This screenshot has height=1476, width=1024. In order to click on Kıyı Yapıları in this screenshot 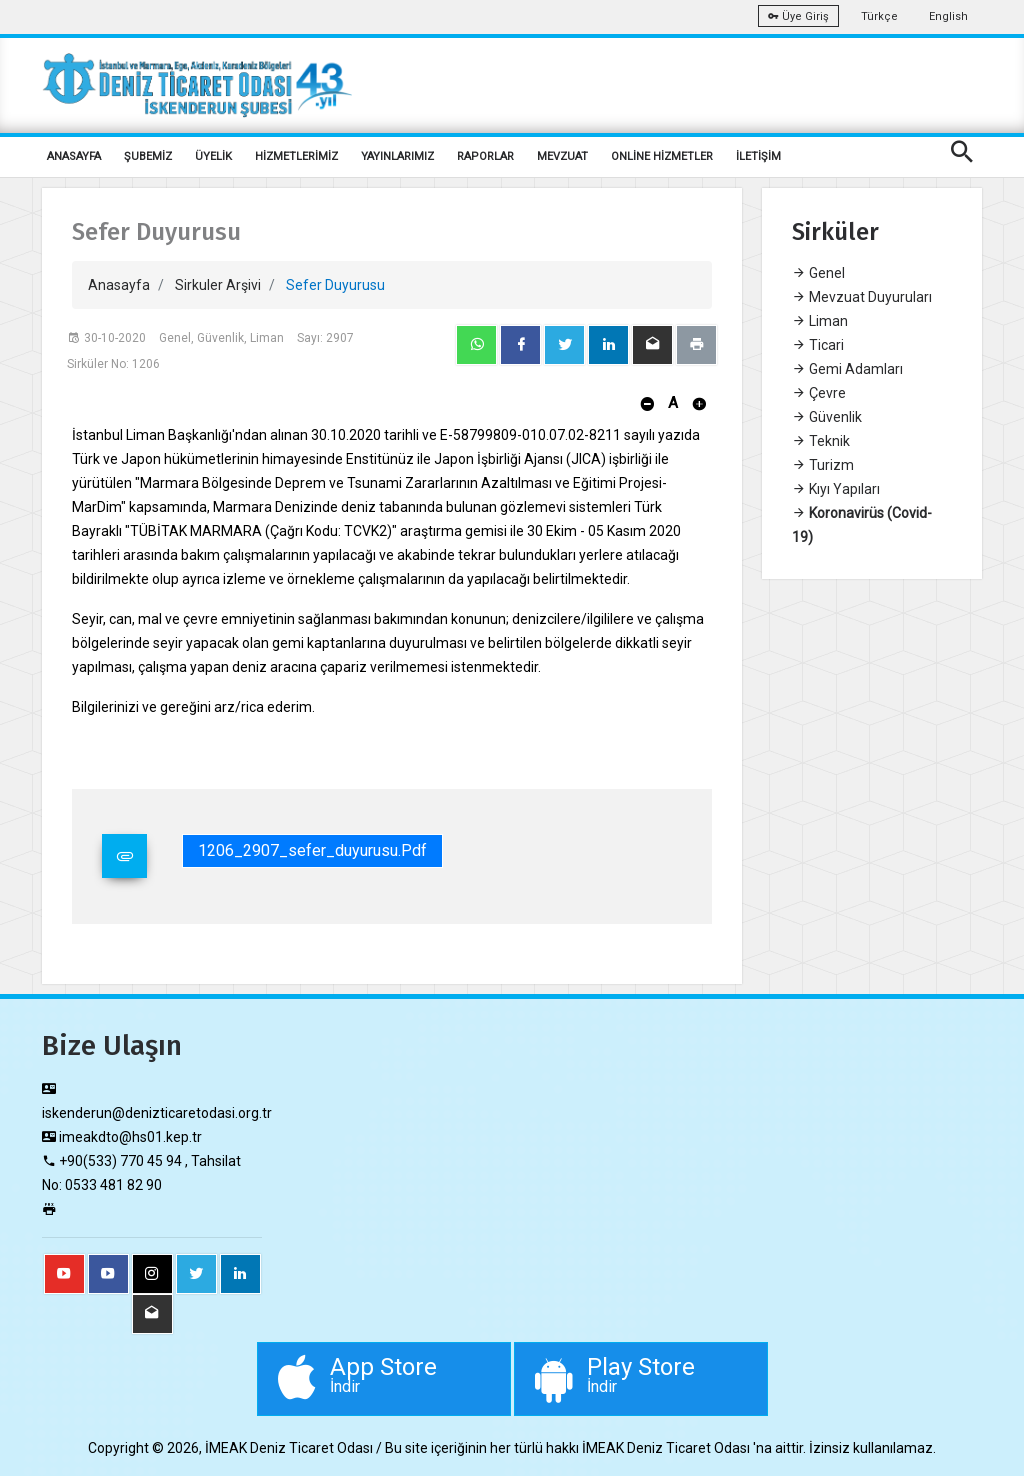, I will do `click(836, 489)`.